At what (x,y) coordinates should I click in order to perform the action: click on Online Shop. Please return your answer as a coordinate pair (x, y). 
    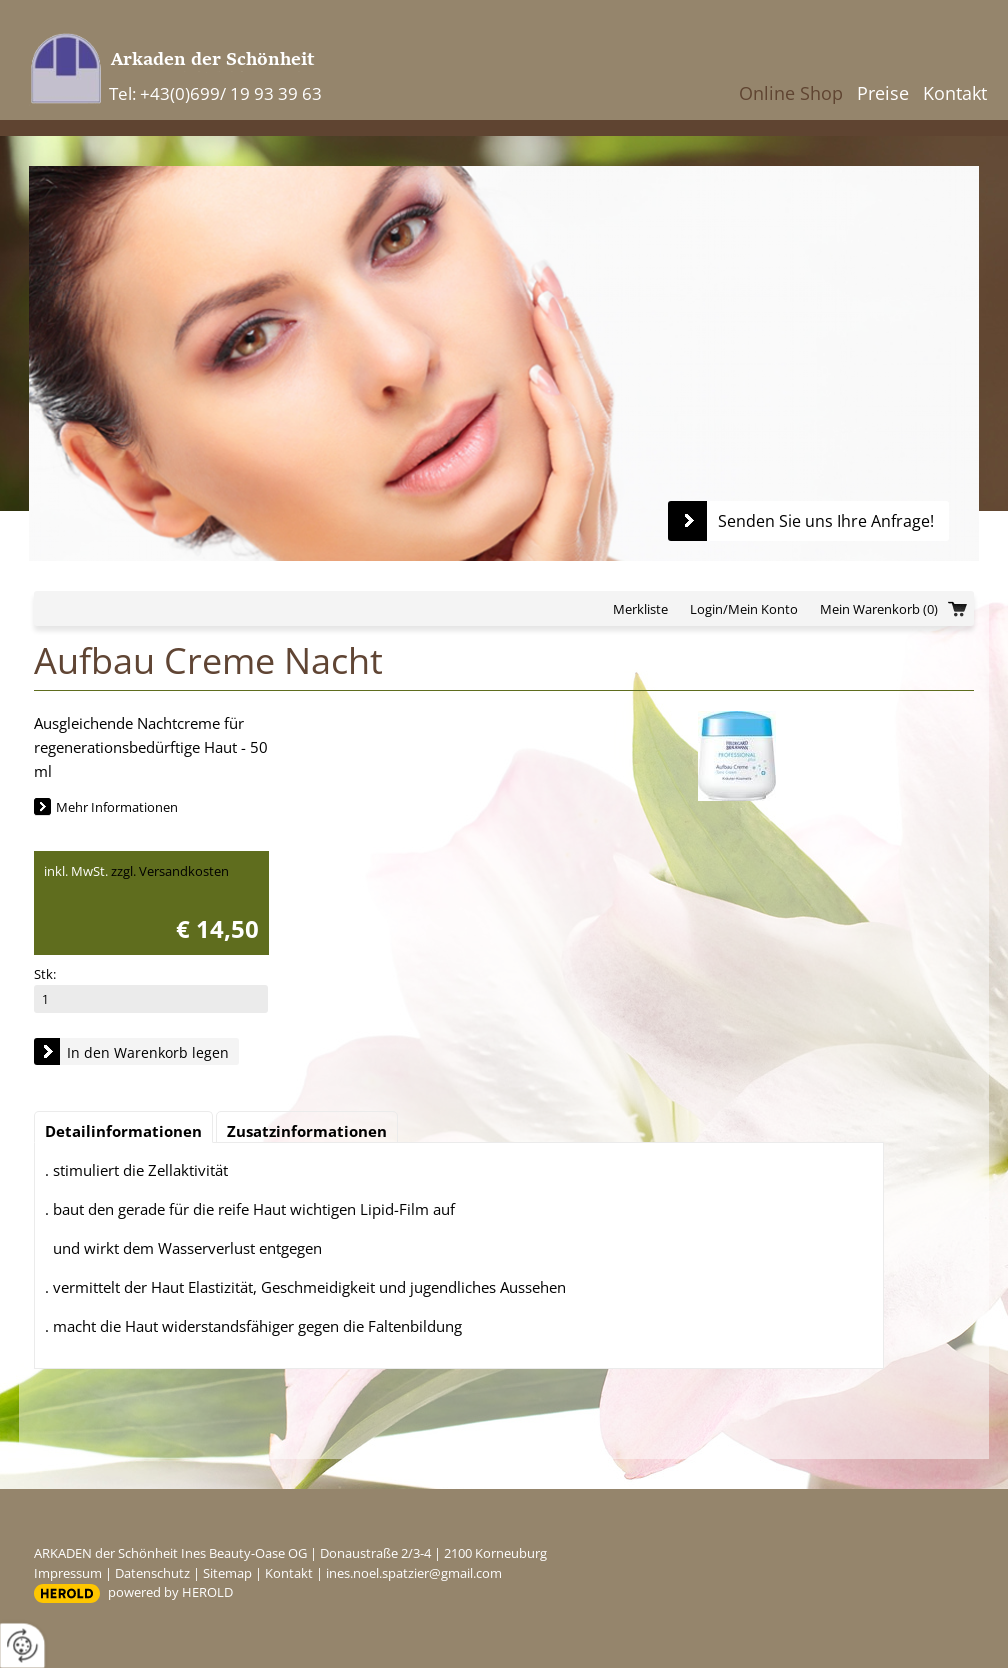
    Looking at the image, I should click on (791, 93).